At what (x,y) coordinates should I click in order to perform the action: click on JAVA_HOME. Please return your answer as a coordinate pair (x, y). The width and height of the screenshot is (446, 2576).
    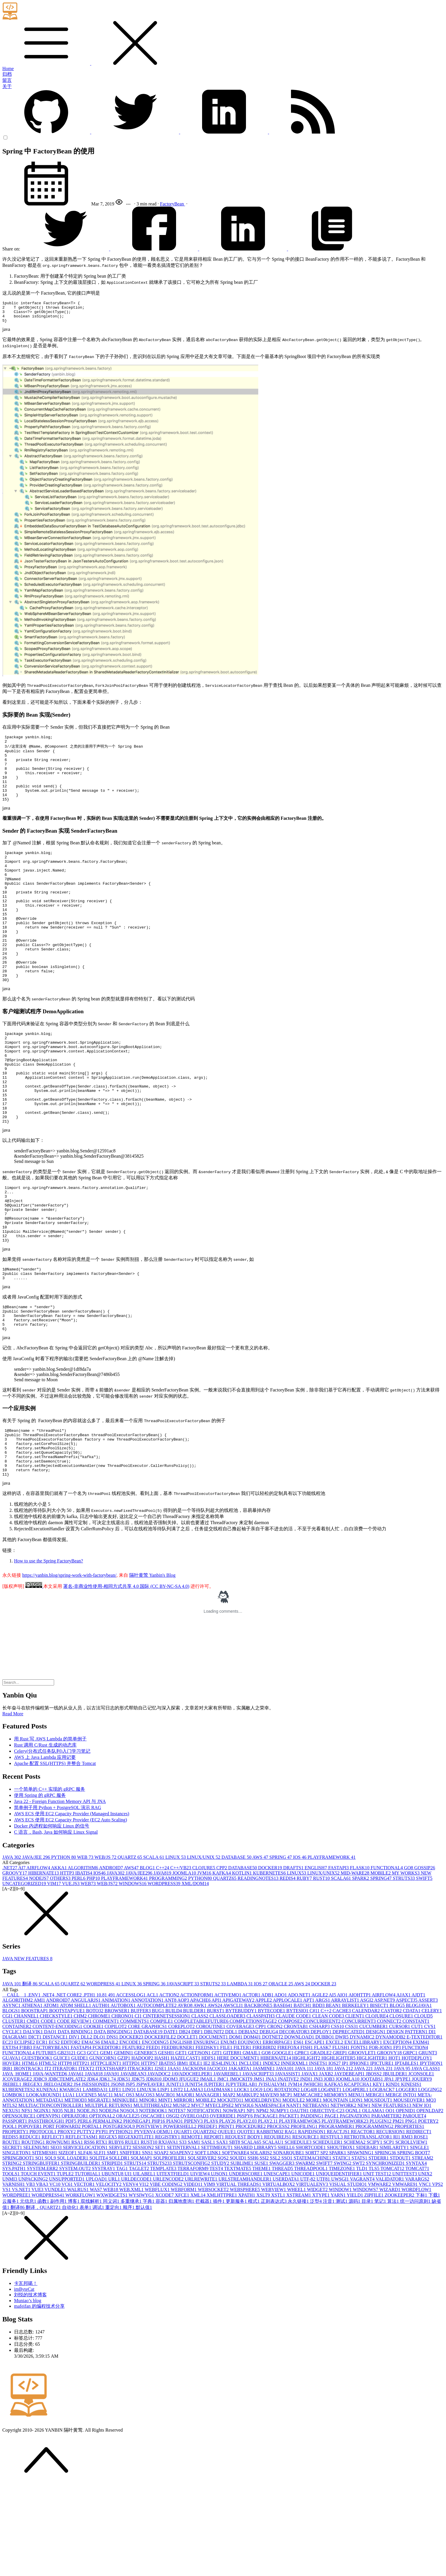
    Looking at the image, I should click on (17, 2164).